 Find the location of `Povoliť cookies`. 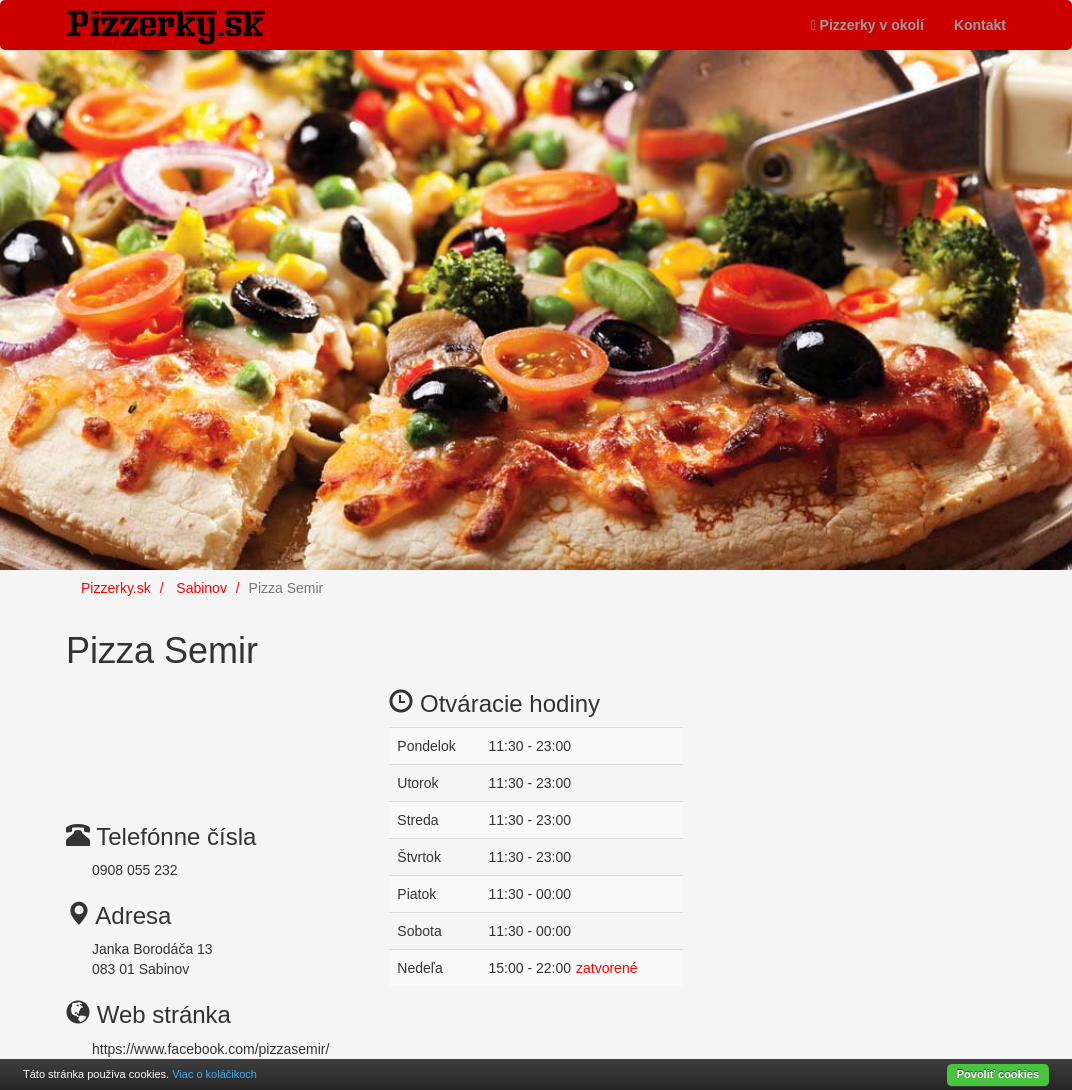

Povoliť cookies is located at coordinates (998, 1074).